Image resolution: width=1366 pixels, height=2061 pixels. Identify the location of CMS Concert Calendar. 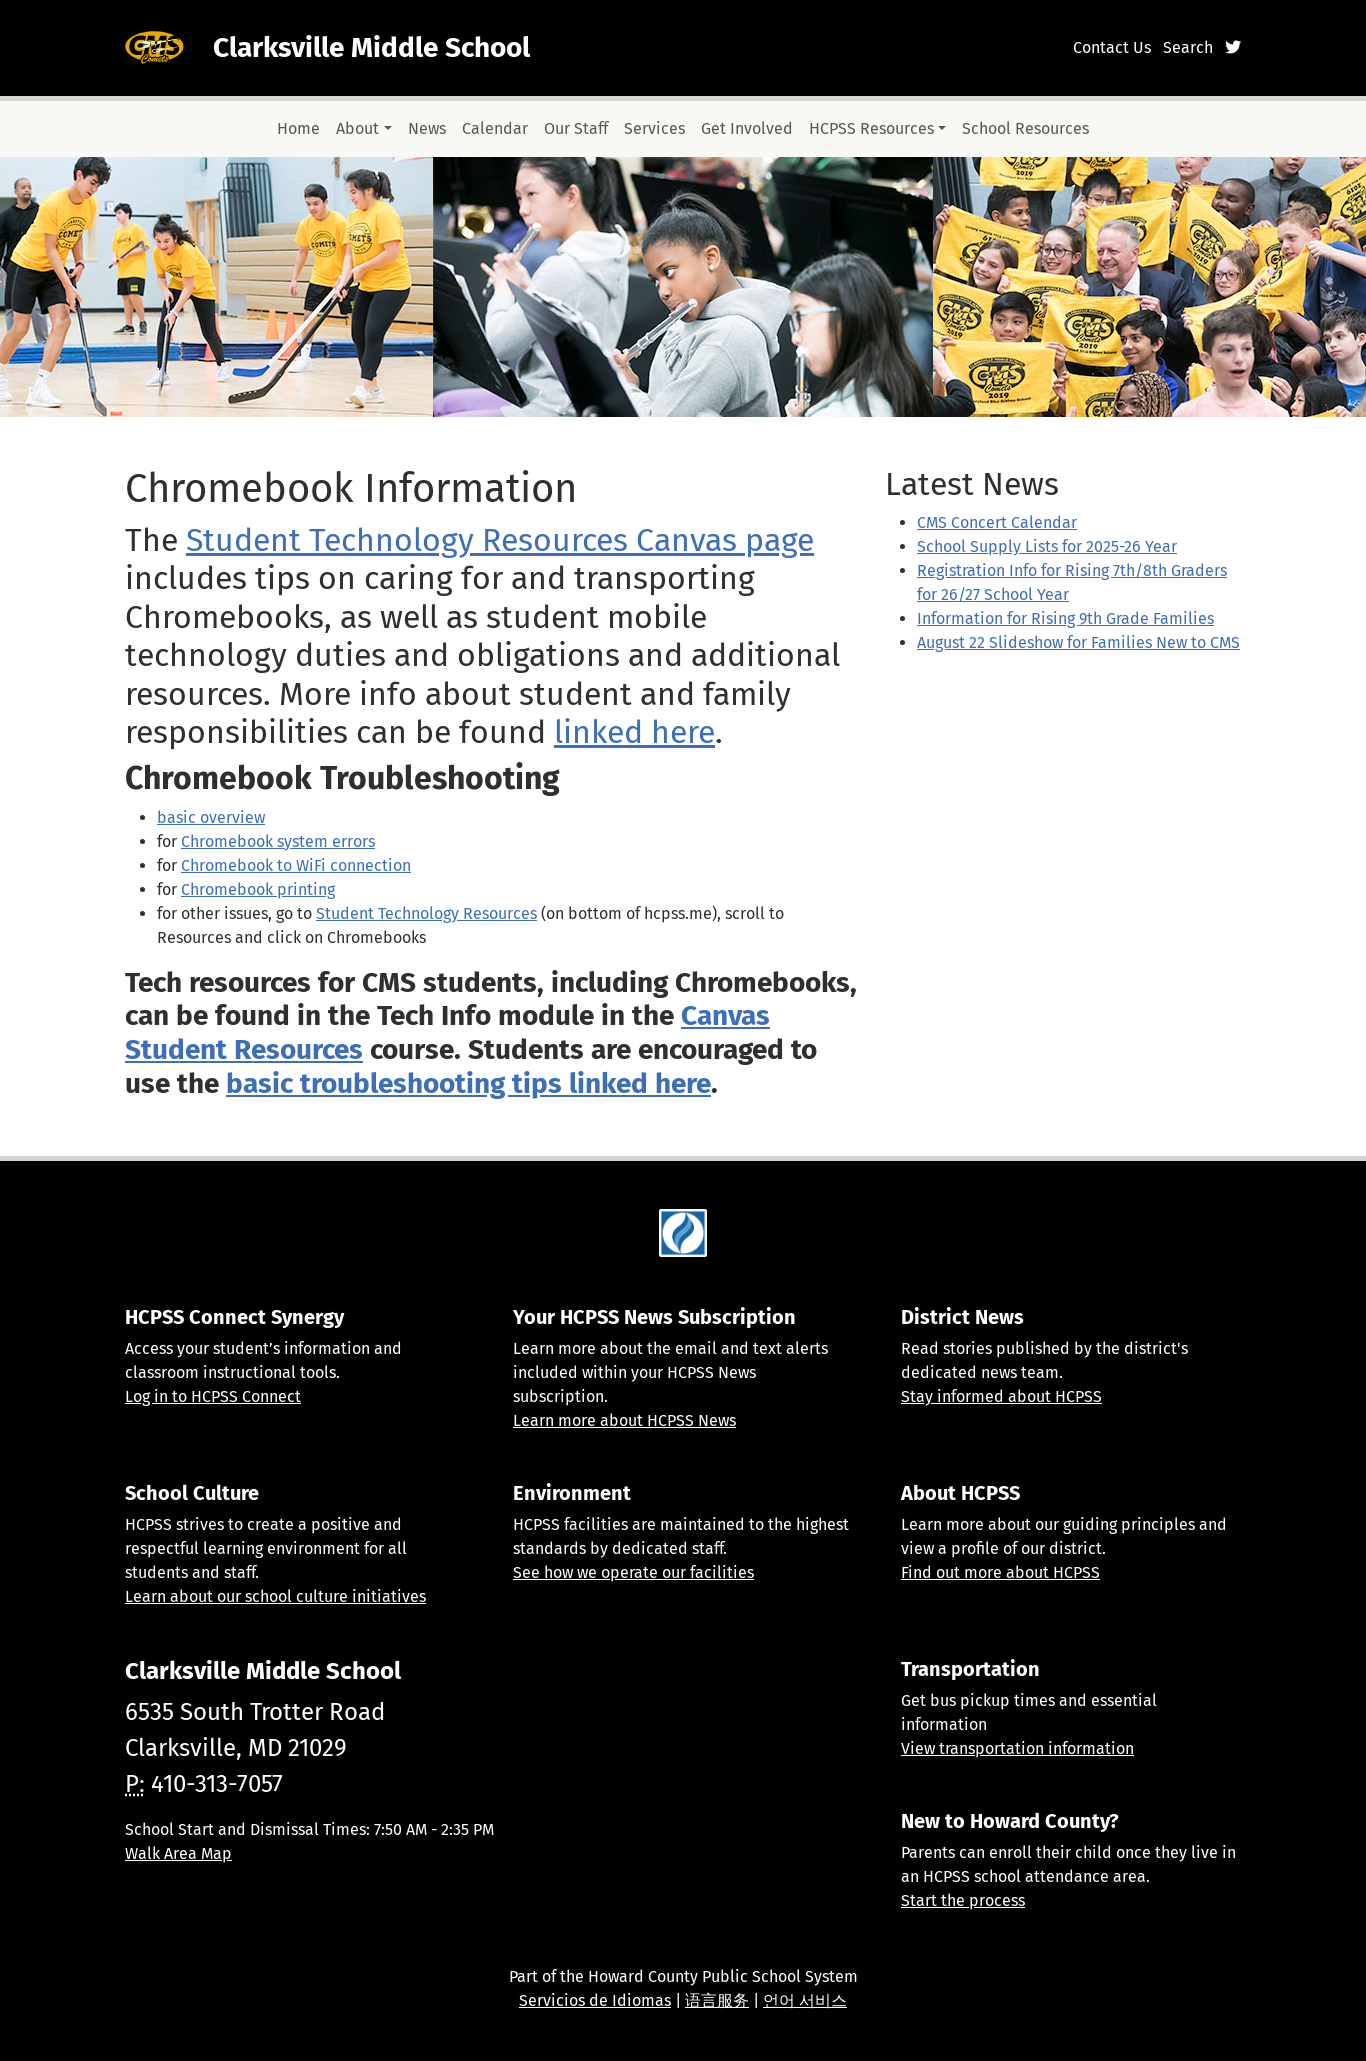
(997, 522).